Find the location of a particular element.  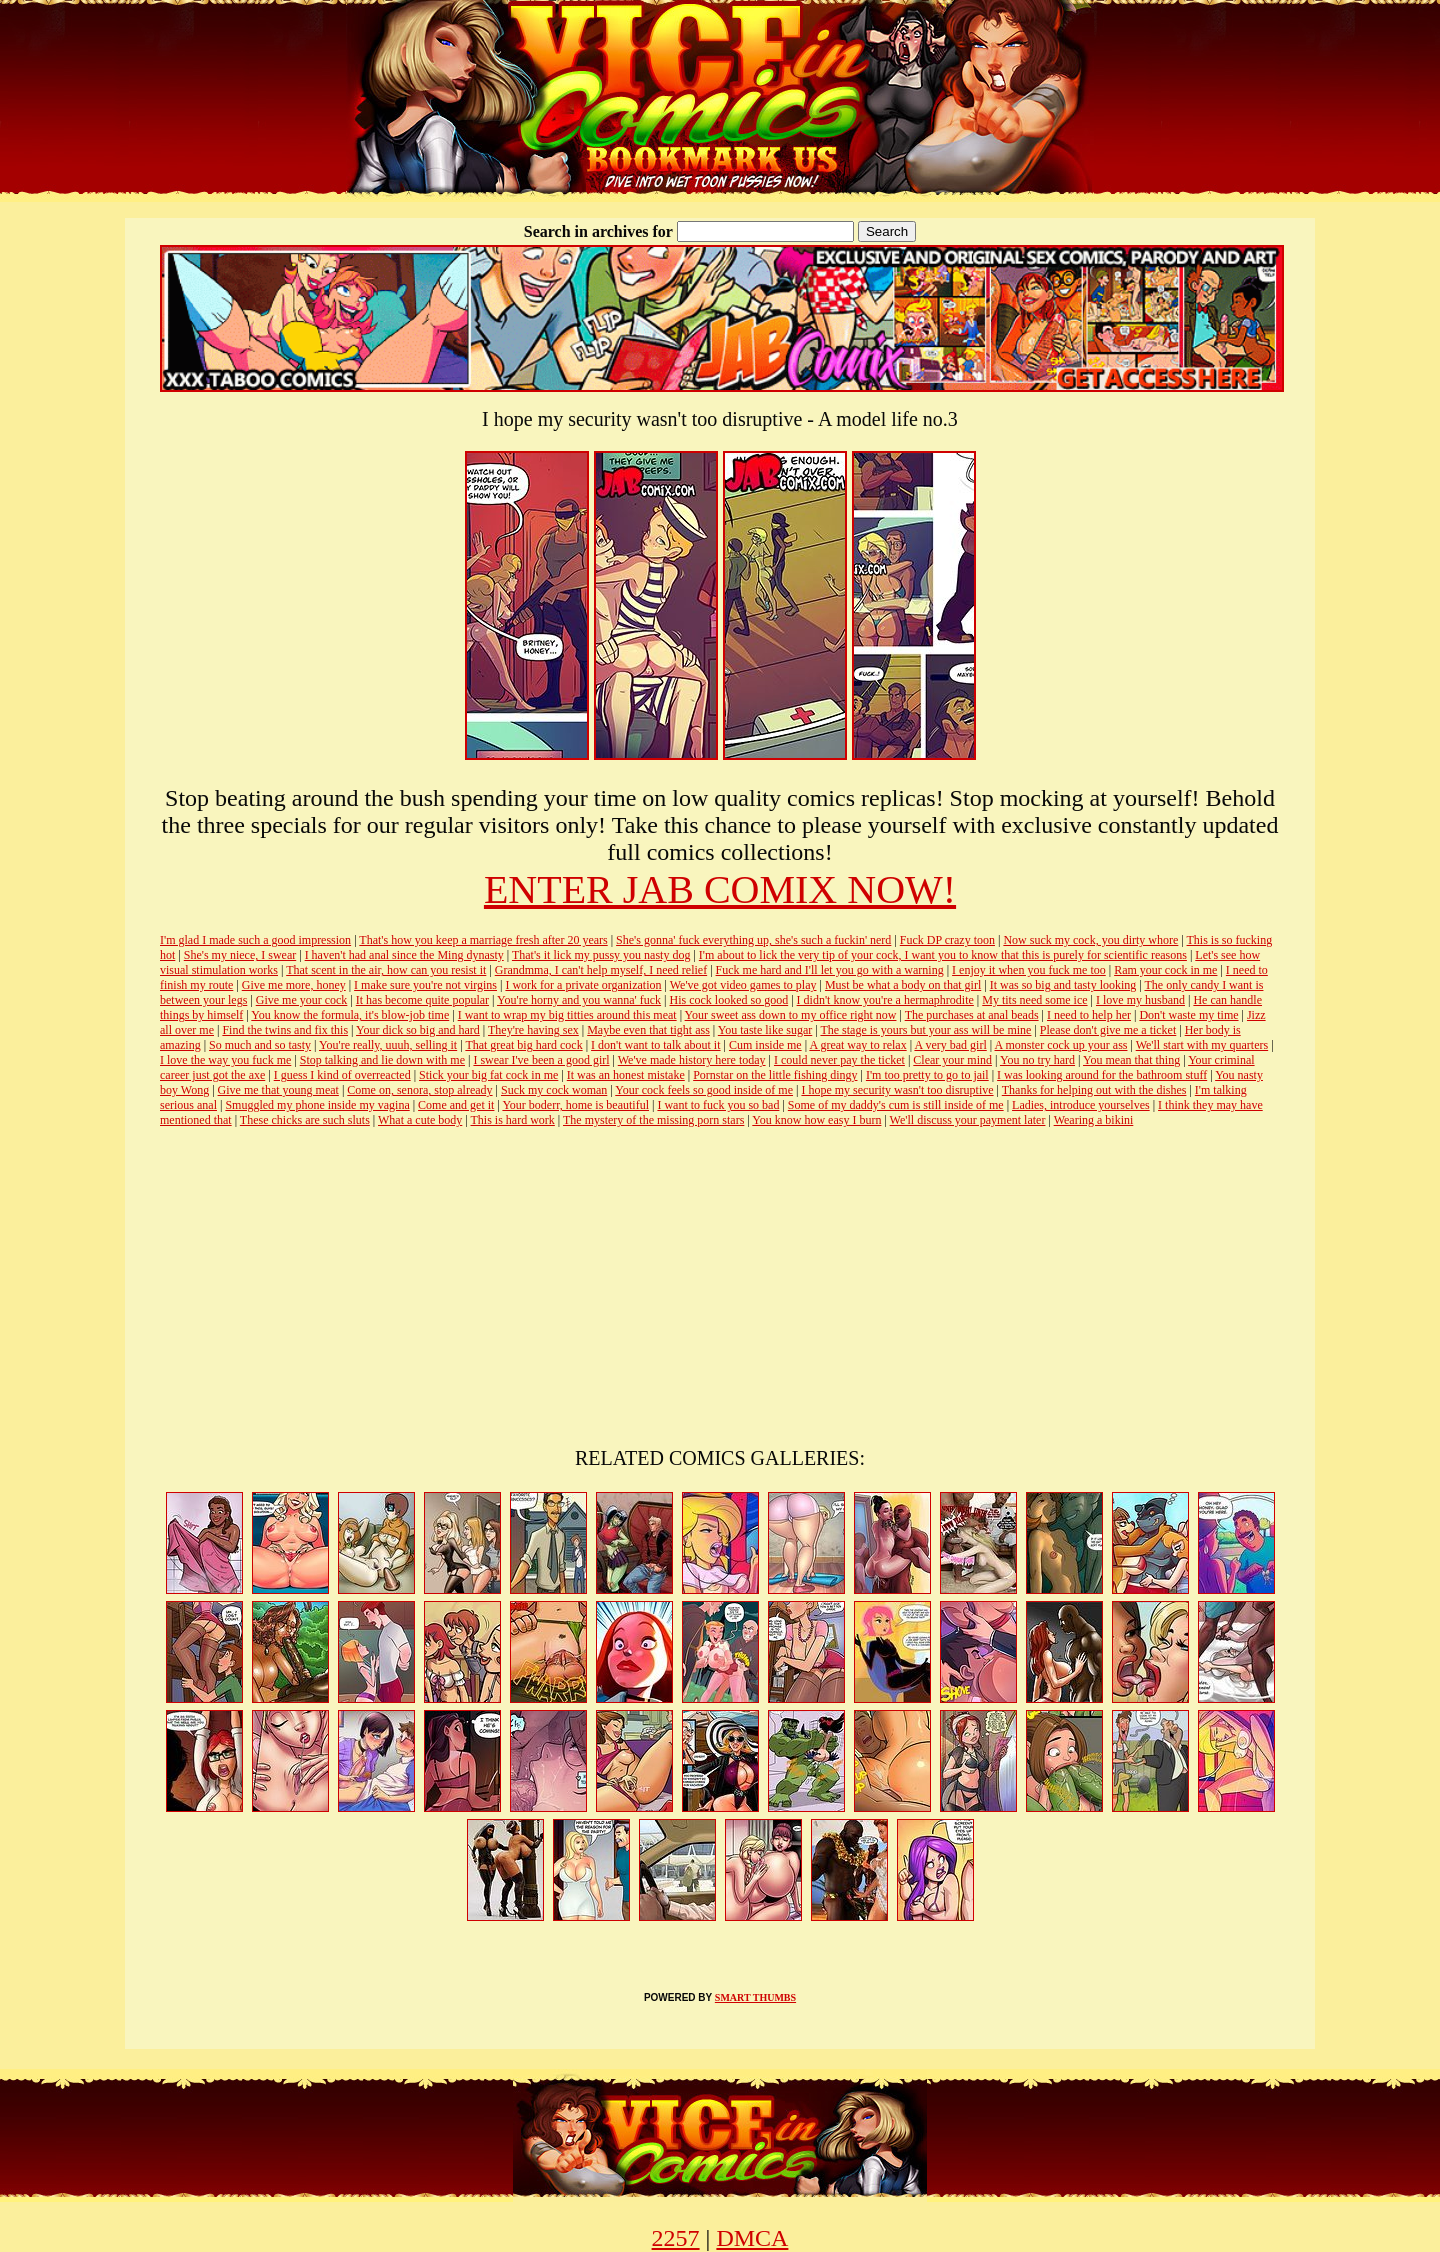

Give me that young meat is located at coordinates (278, 1090).